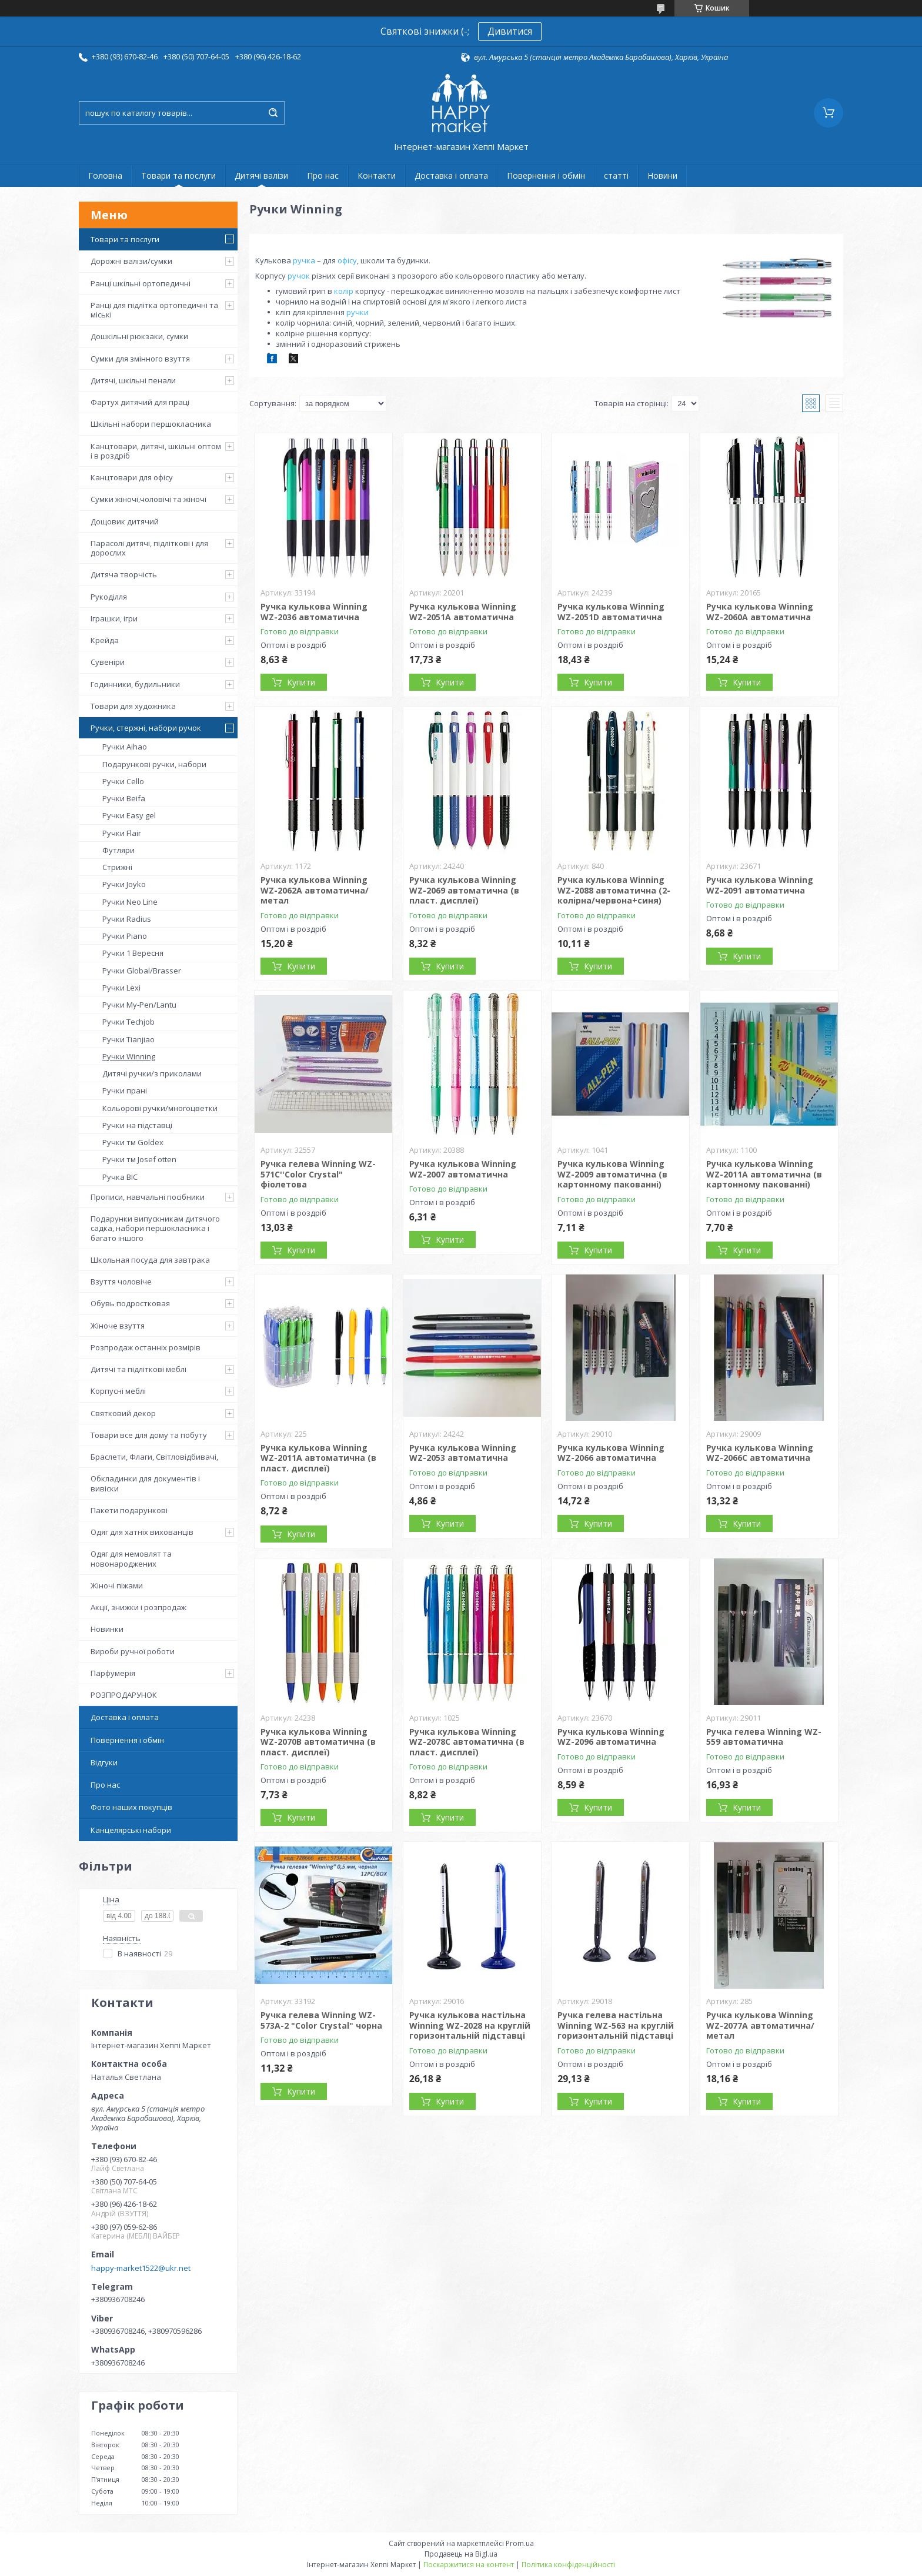  Describe the element at coordinates (764, 1174) in the screenshot. I see `Ручка кулькова Winning WZ-2011A автоматична (в картонному пакованні)` at that location.